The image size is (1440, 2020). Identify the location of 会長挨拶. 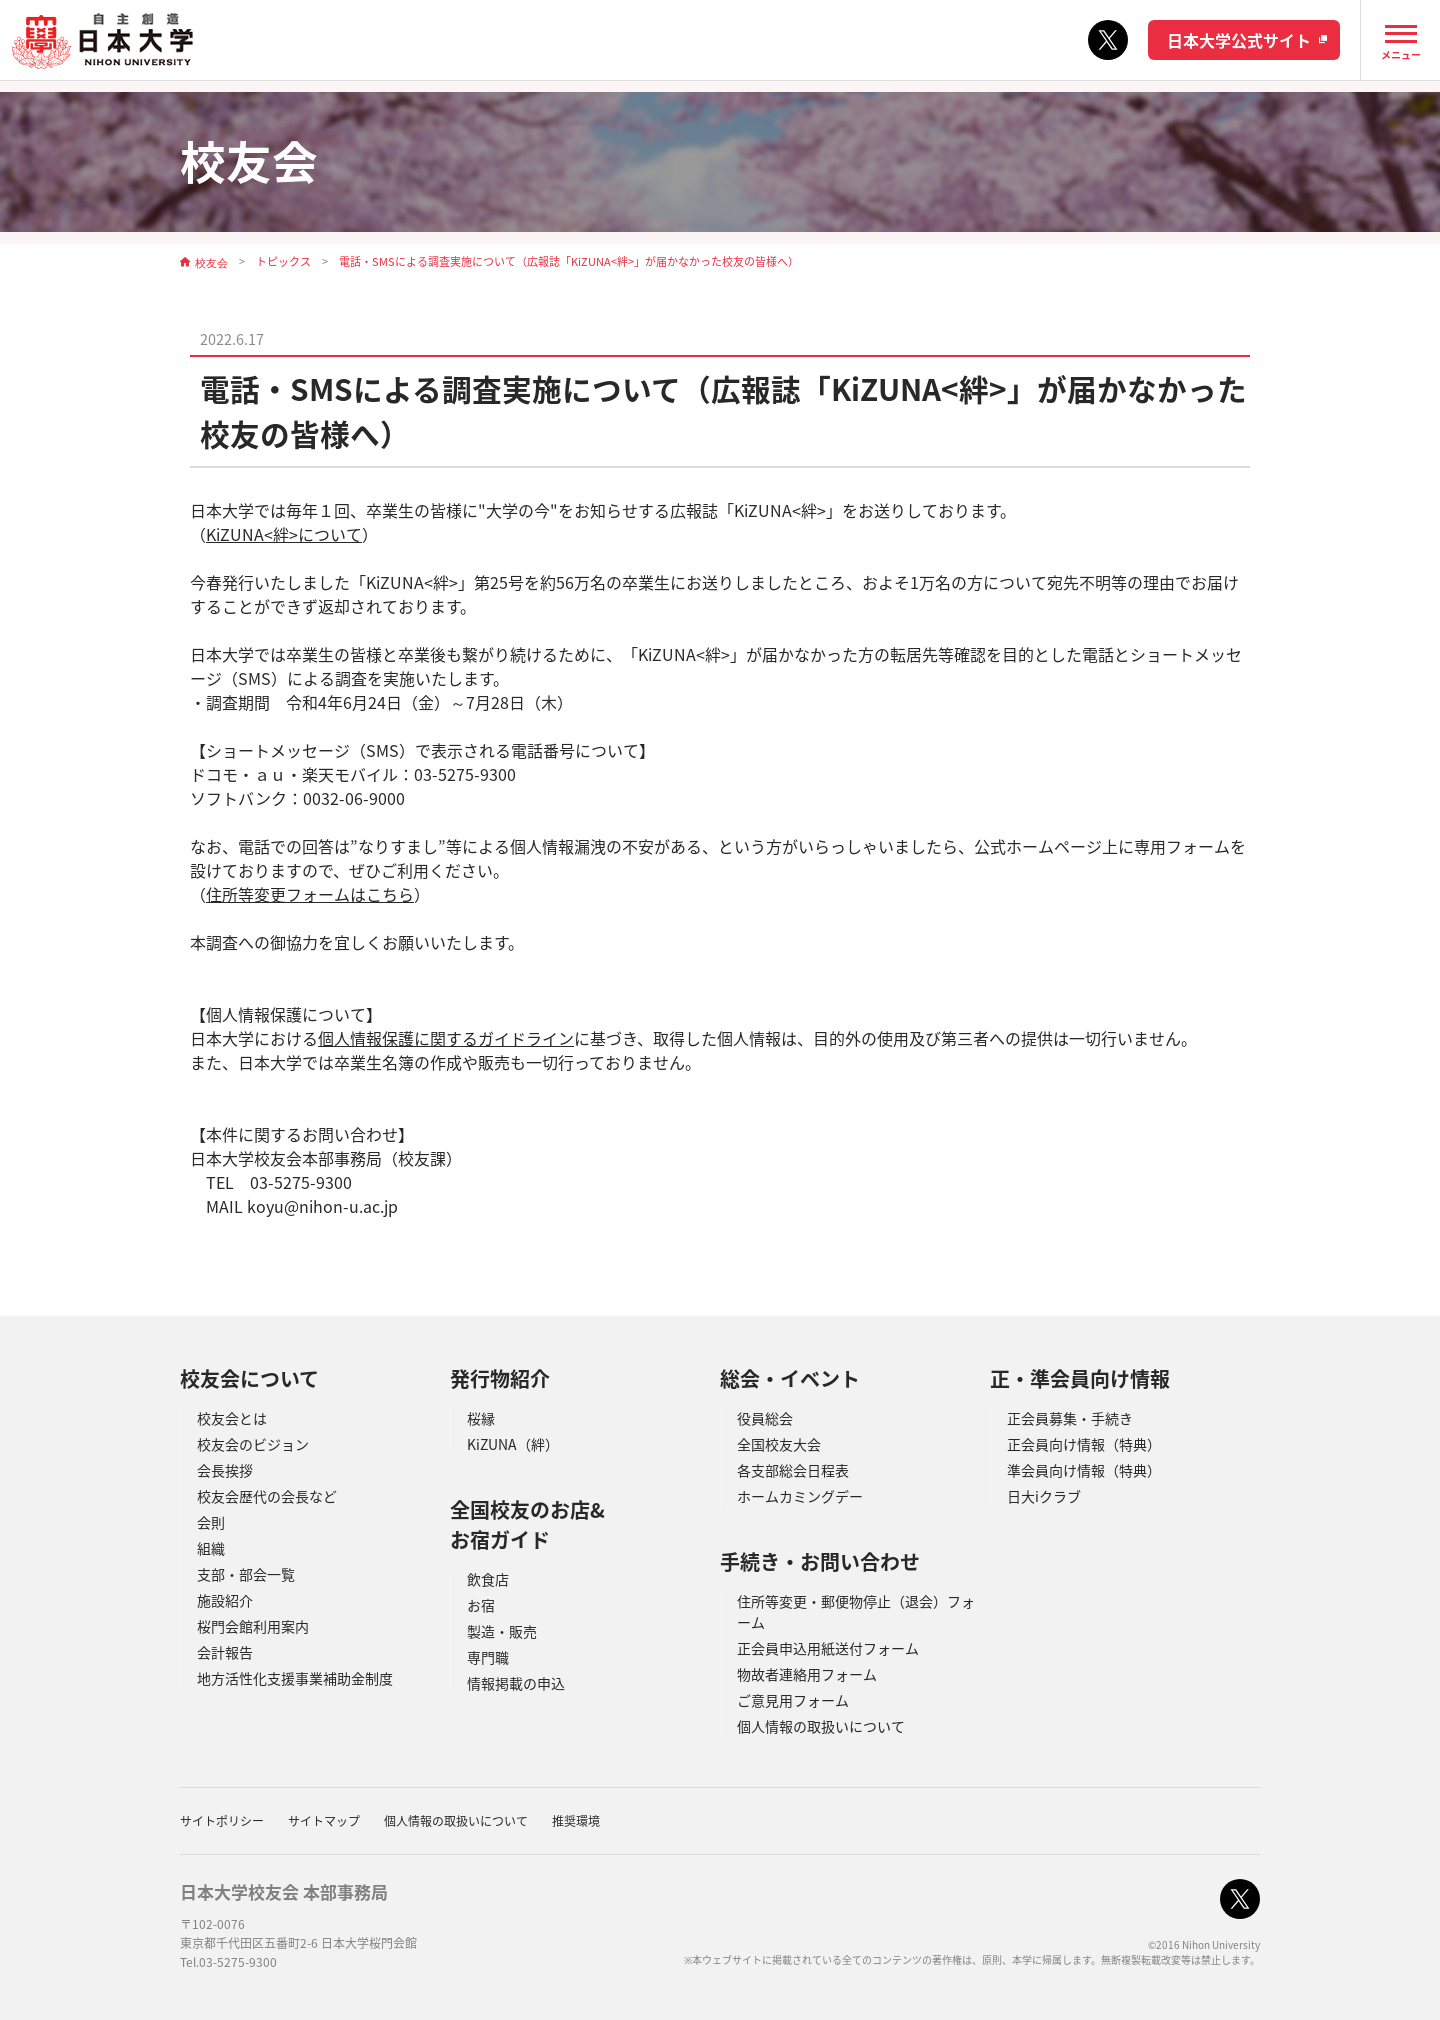
(225, 1470).